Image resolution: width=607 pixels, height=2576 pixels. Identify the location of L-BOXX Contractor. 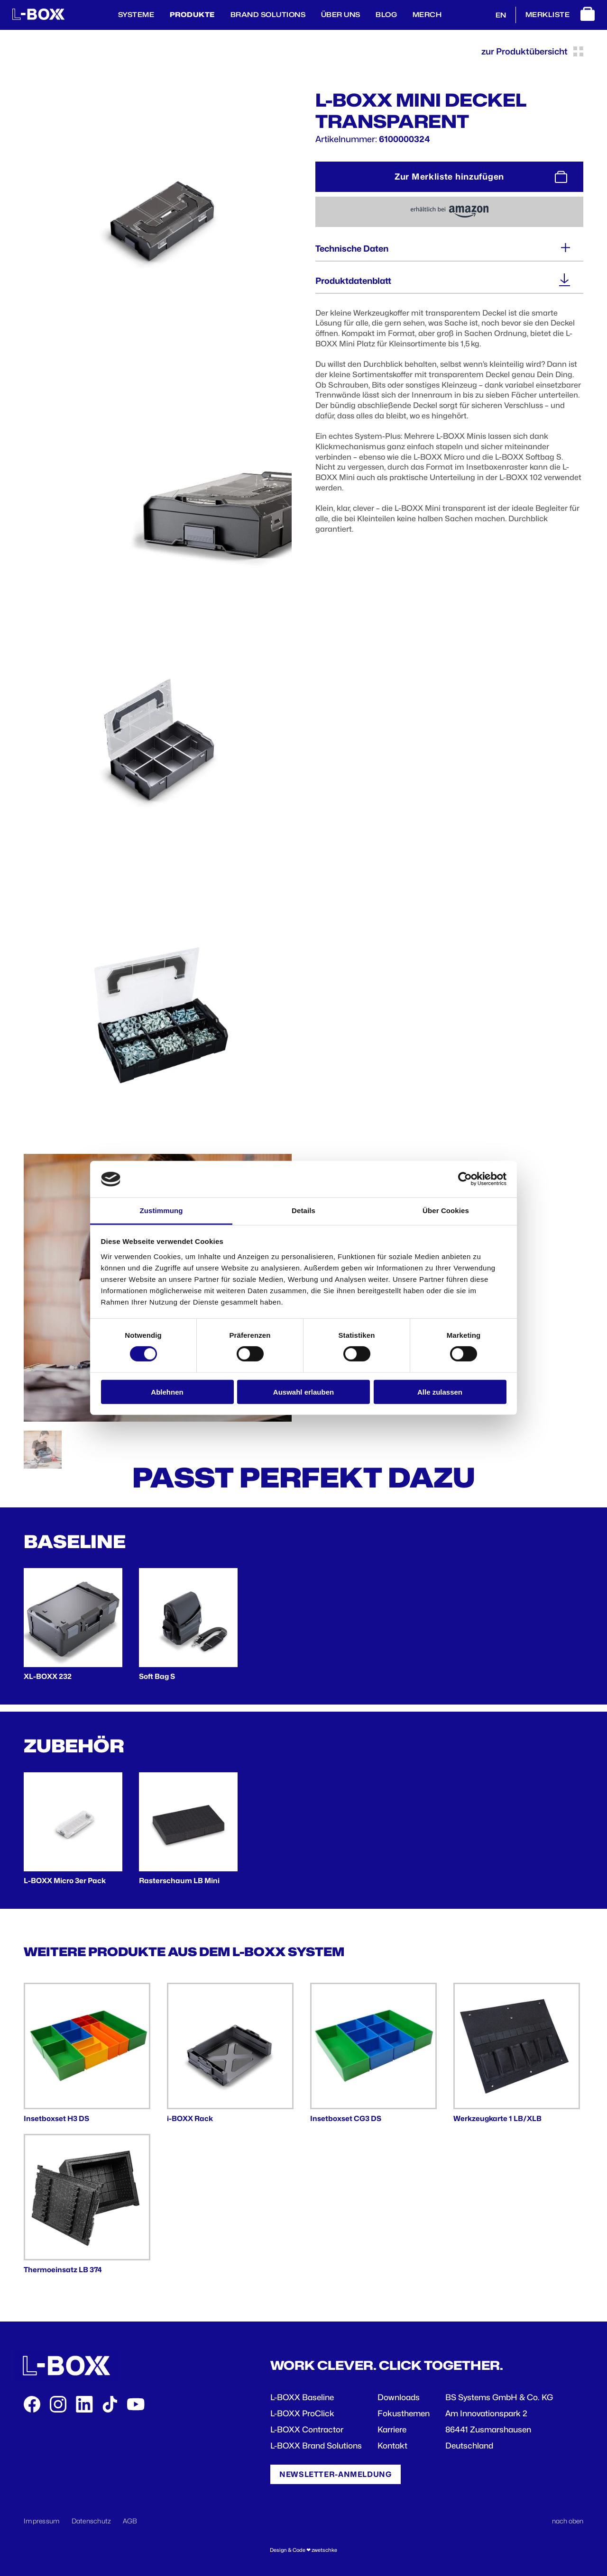
(306, 2429).